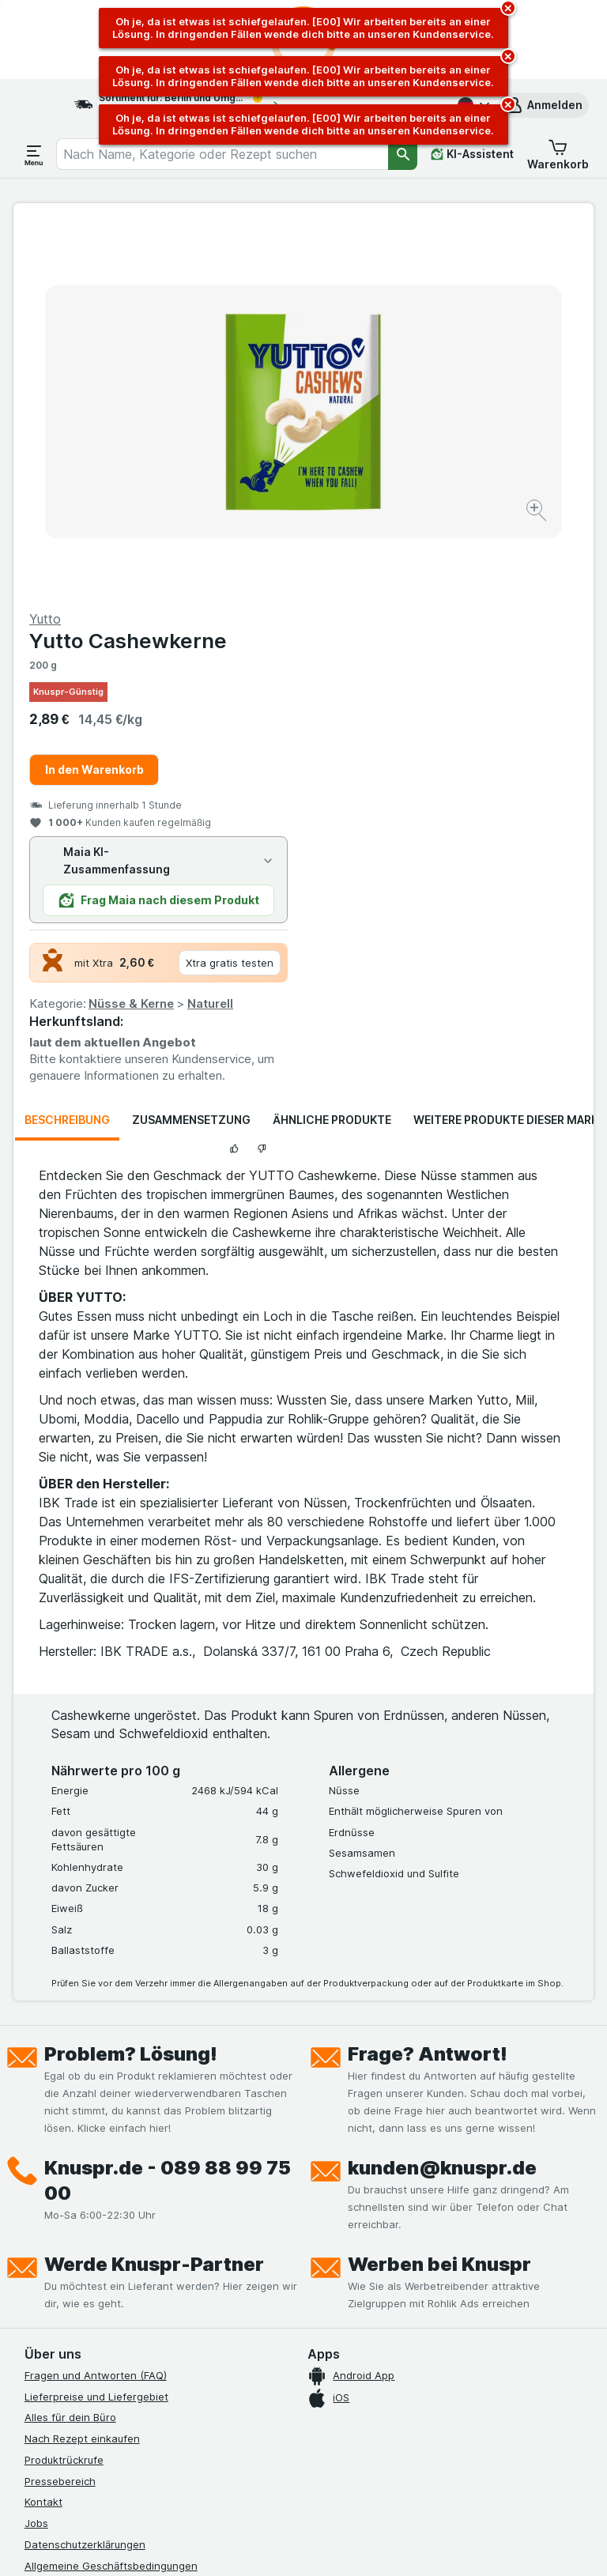 The height and width of the screenshot is (2576, 607). I want to click on [xing], so click(223, 2364).